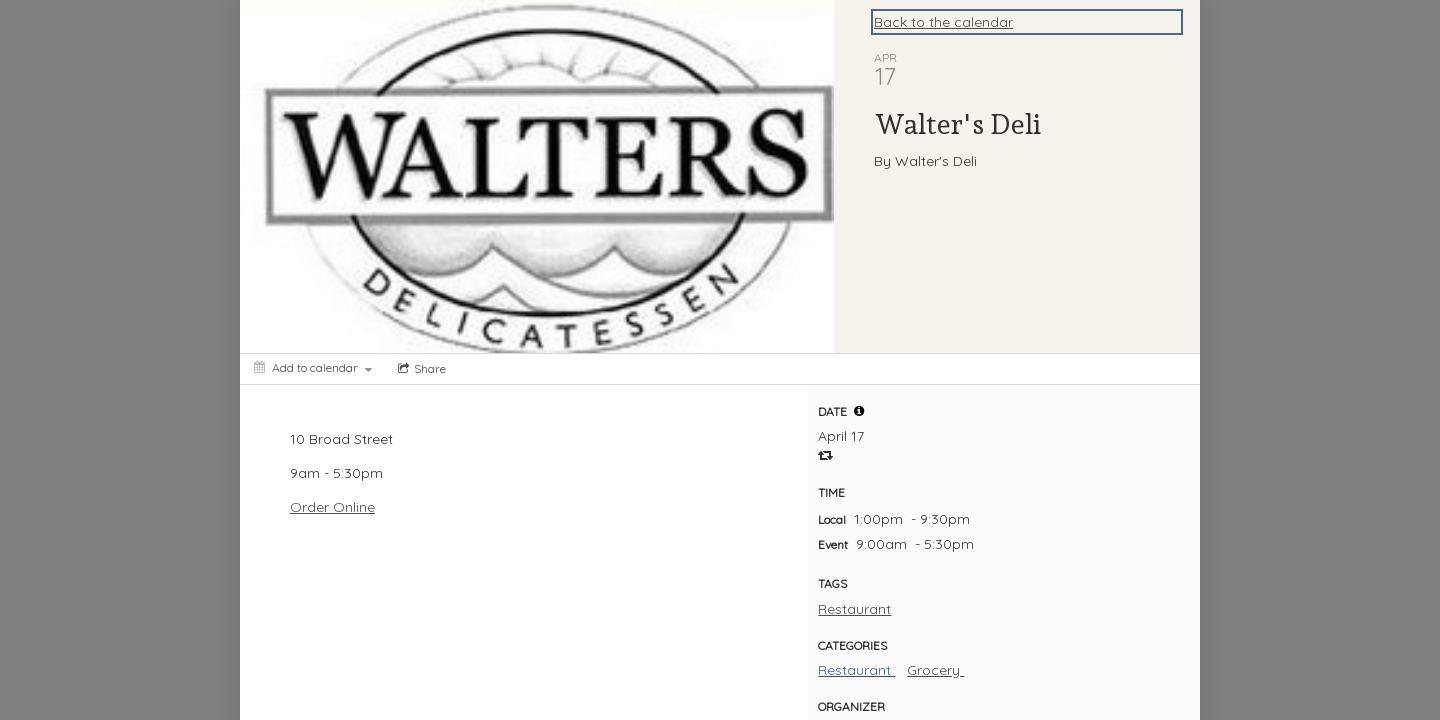  Describe the element at coordinates (859, 411) in the screenshot. I see `[tooltip]` at that location.